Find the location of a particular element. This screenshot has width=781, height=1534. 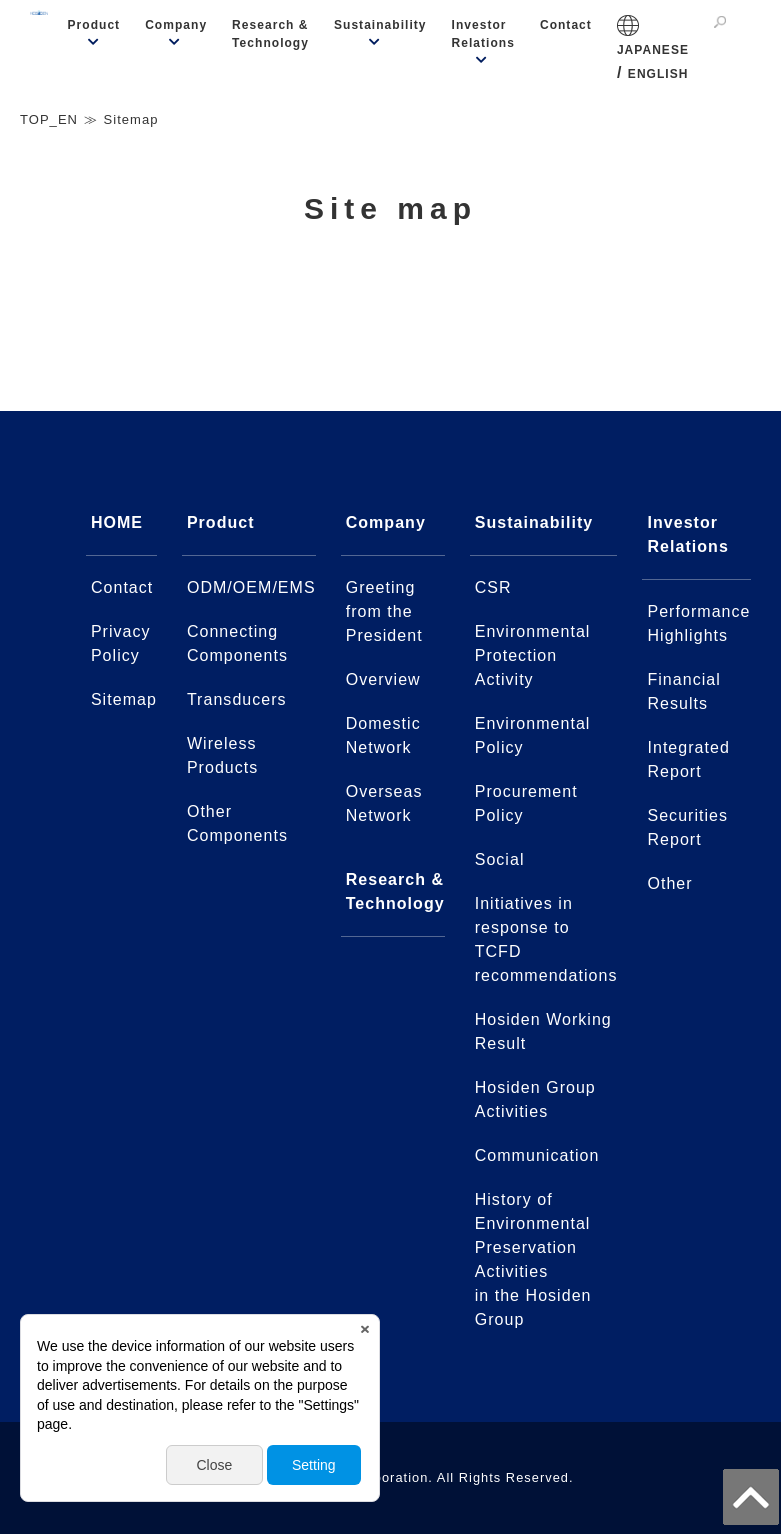

Performance Highlights is located at coordinates (698, 623).